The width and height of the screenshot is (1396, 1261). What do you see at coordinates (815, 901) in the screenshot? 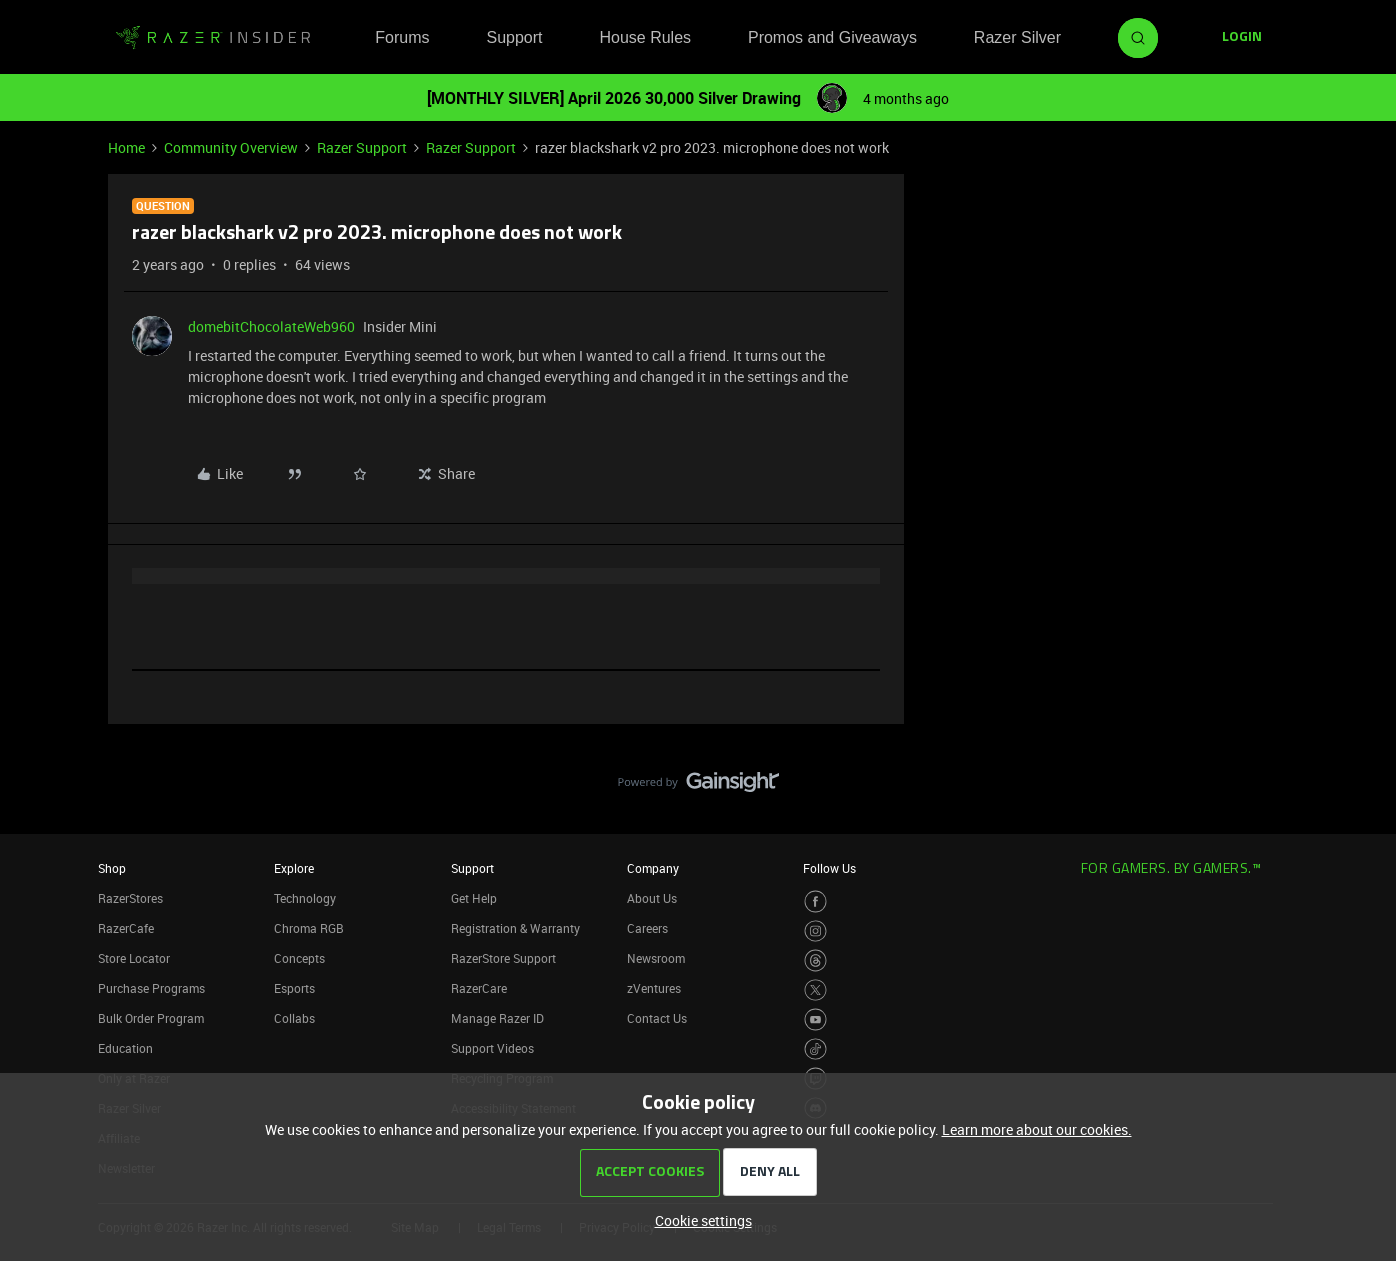
I see `[Visit Razer’s Facebook Page]` at bounding box center [815, 901].